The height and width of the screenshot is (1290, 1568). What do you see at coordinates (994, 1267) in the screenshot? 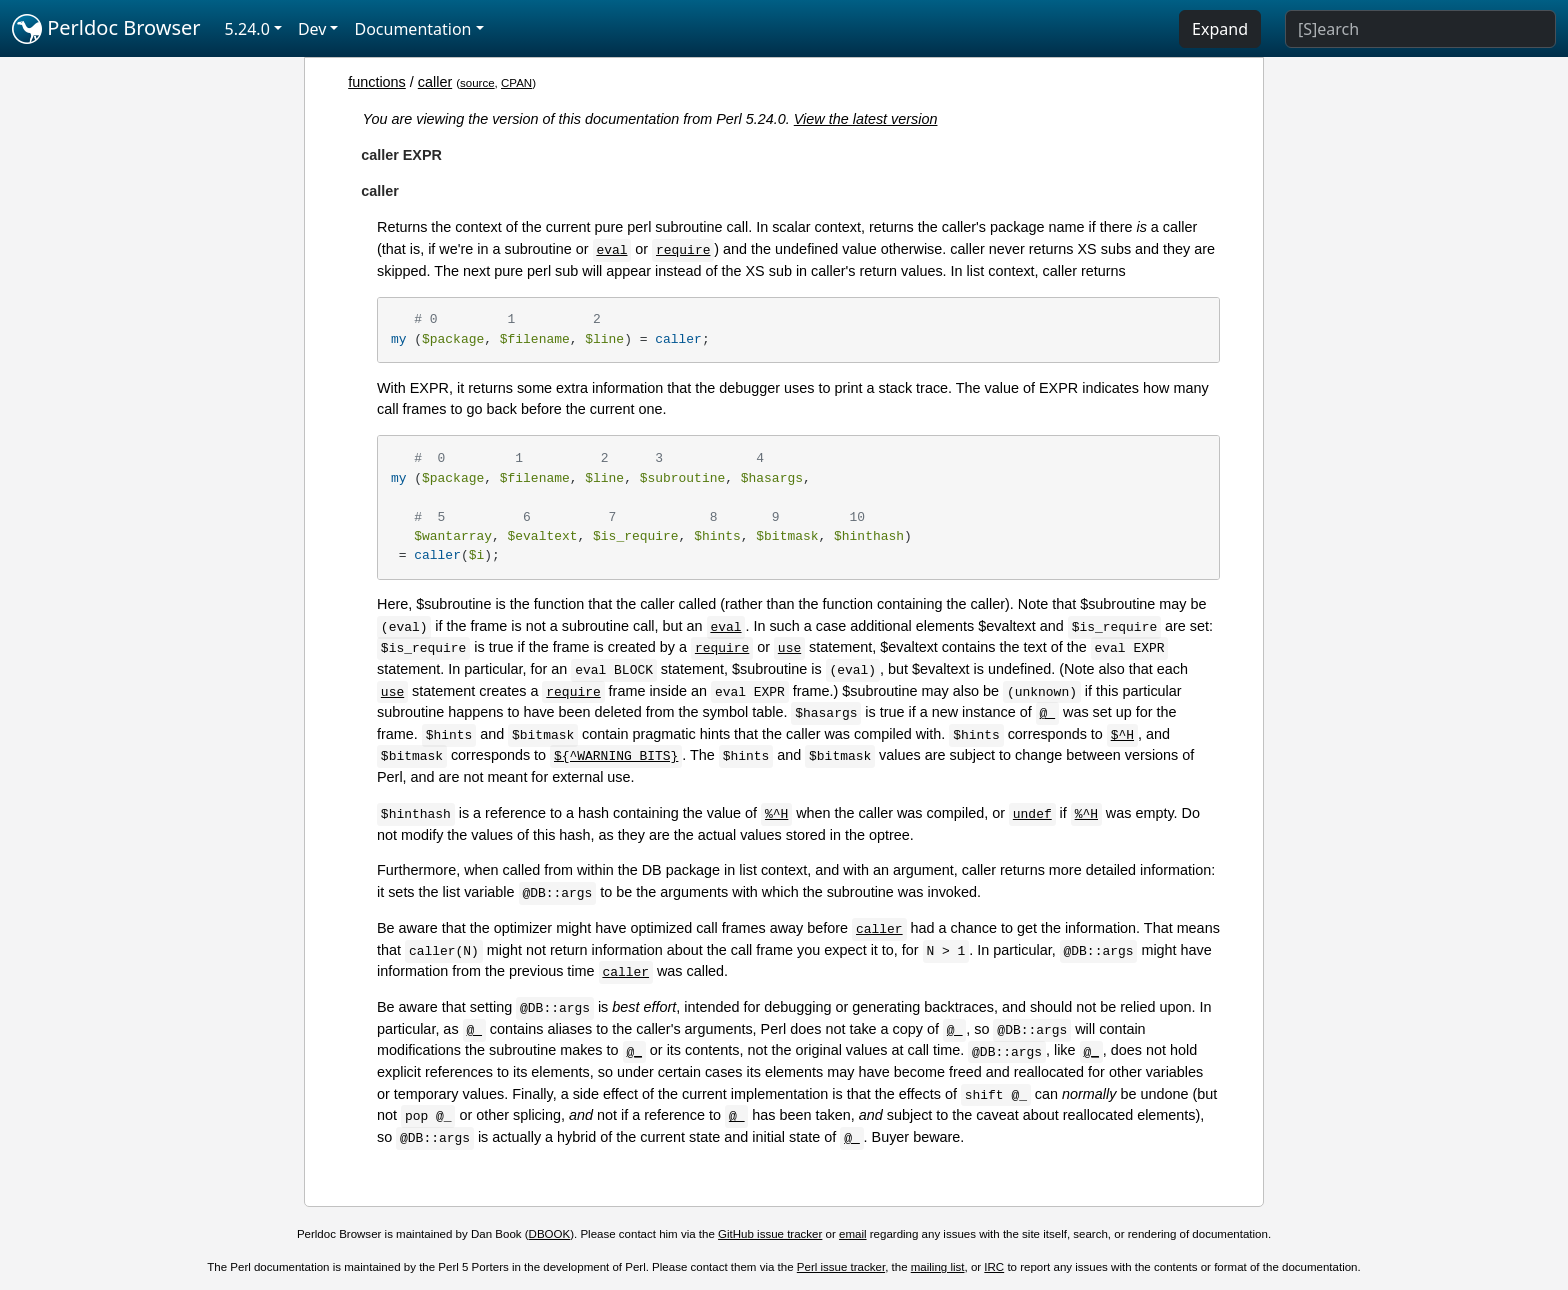
I see `IRC` at bounding box center [994, 1267].